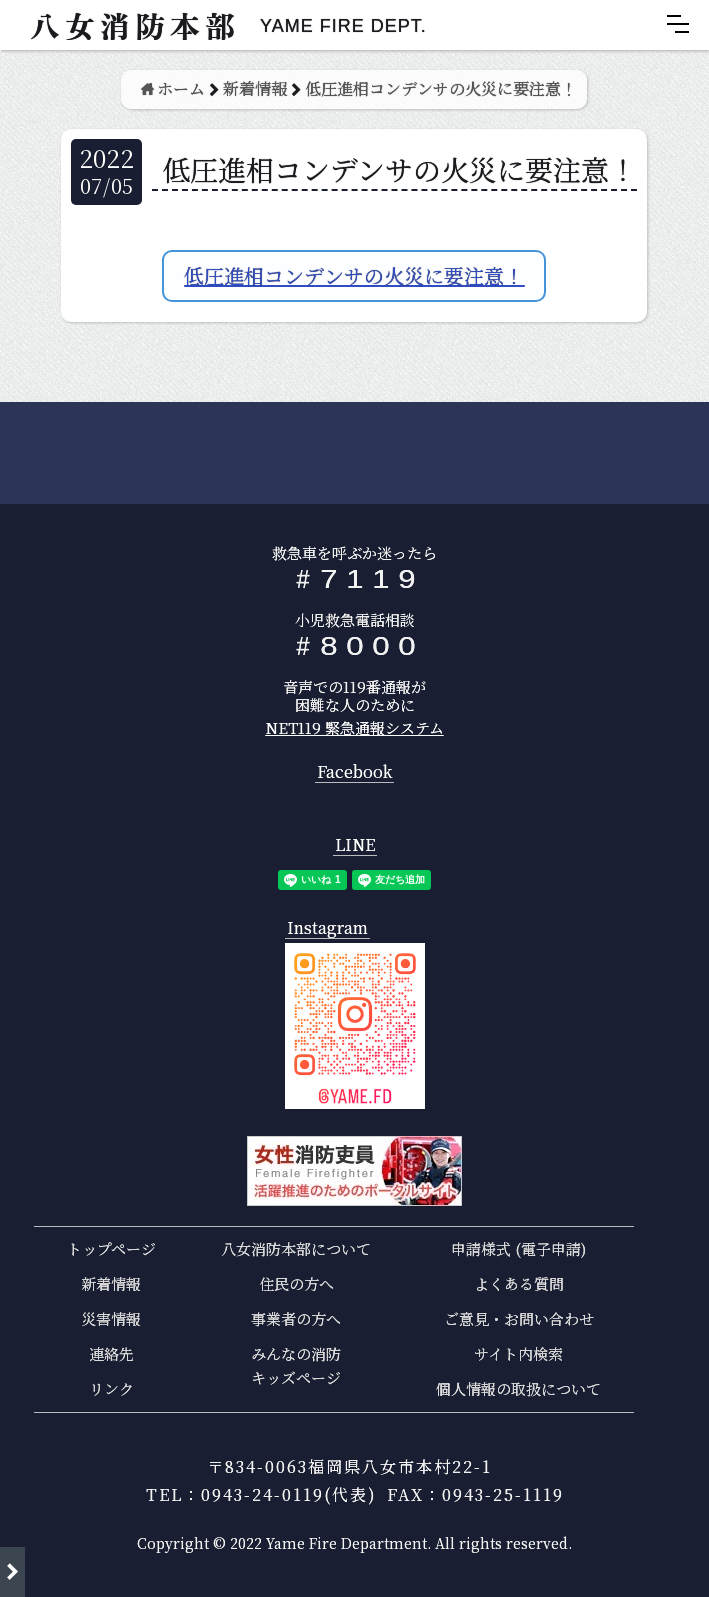 The width and height of the screenshot is (709, 1597). What do you see at coordinates (519, 1318) in the screenshot?
I see `ご意見・お問い合わせ` at bounding box center [519, 1318].